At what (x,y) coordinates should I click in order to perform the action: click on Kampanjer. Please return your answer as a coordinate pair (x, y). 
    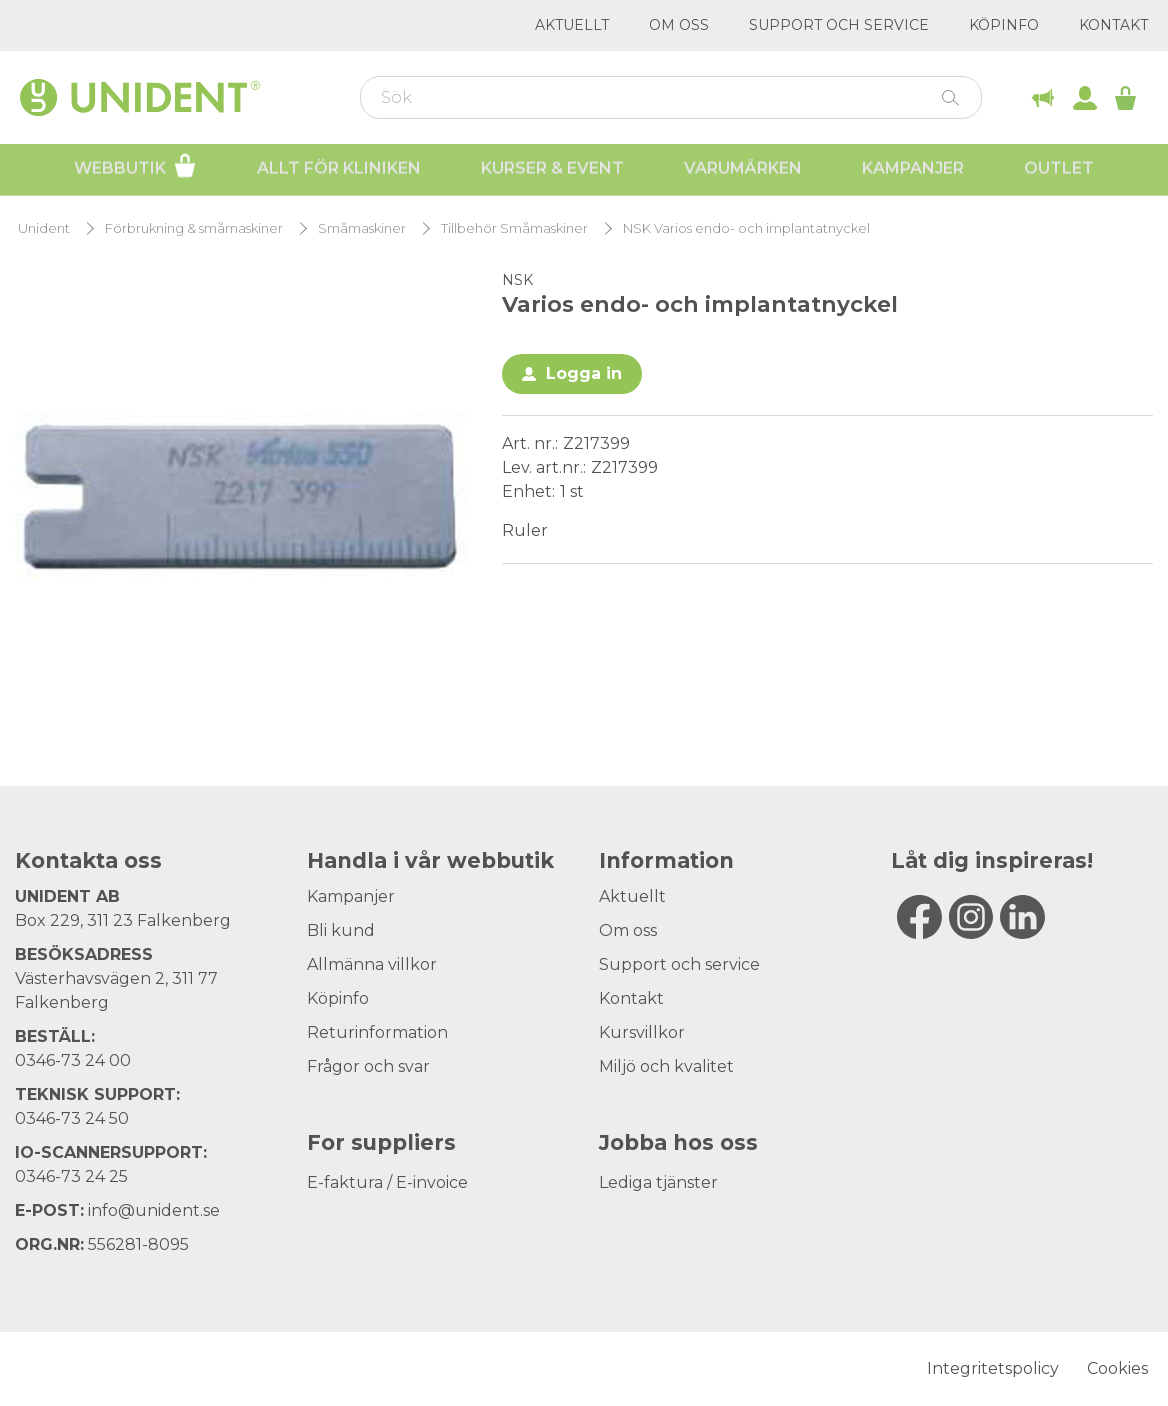
    Looking at the image, I should click on (913, 170).